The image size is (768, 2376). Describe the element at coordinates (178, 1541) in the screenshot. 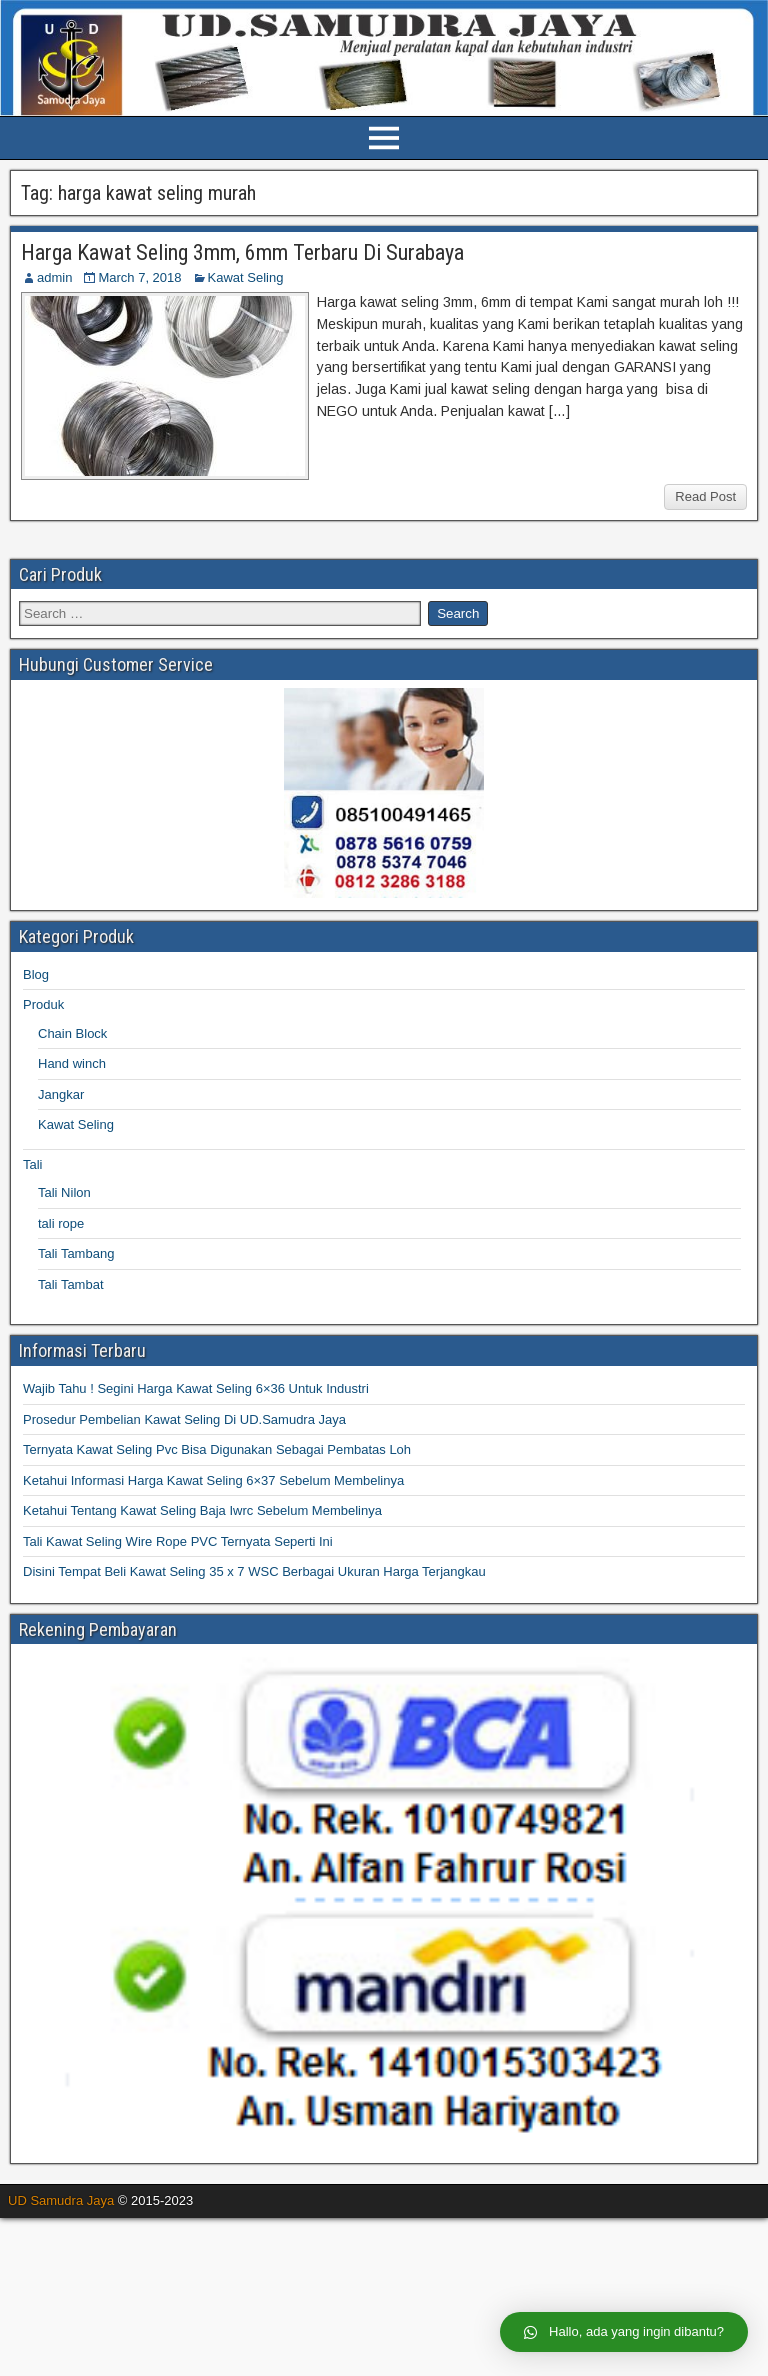

I see `Tali Kawat Seling Wire Rope PVC Ternyata Seperti Ini` at that location.